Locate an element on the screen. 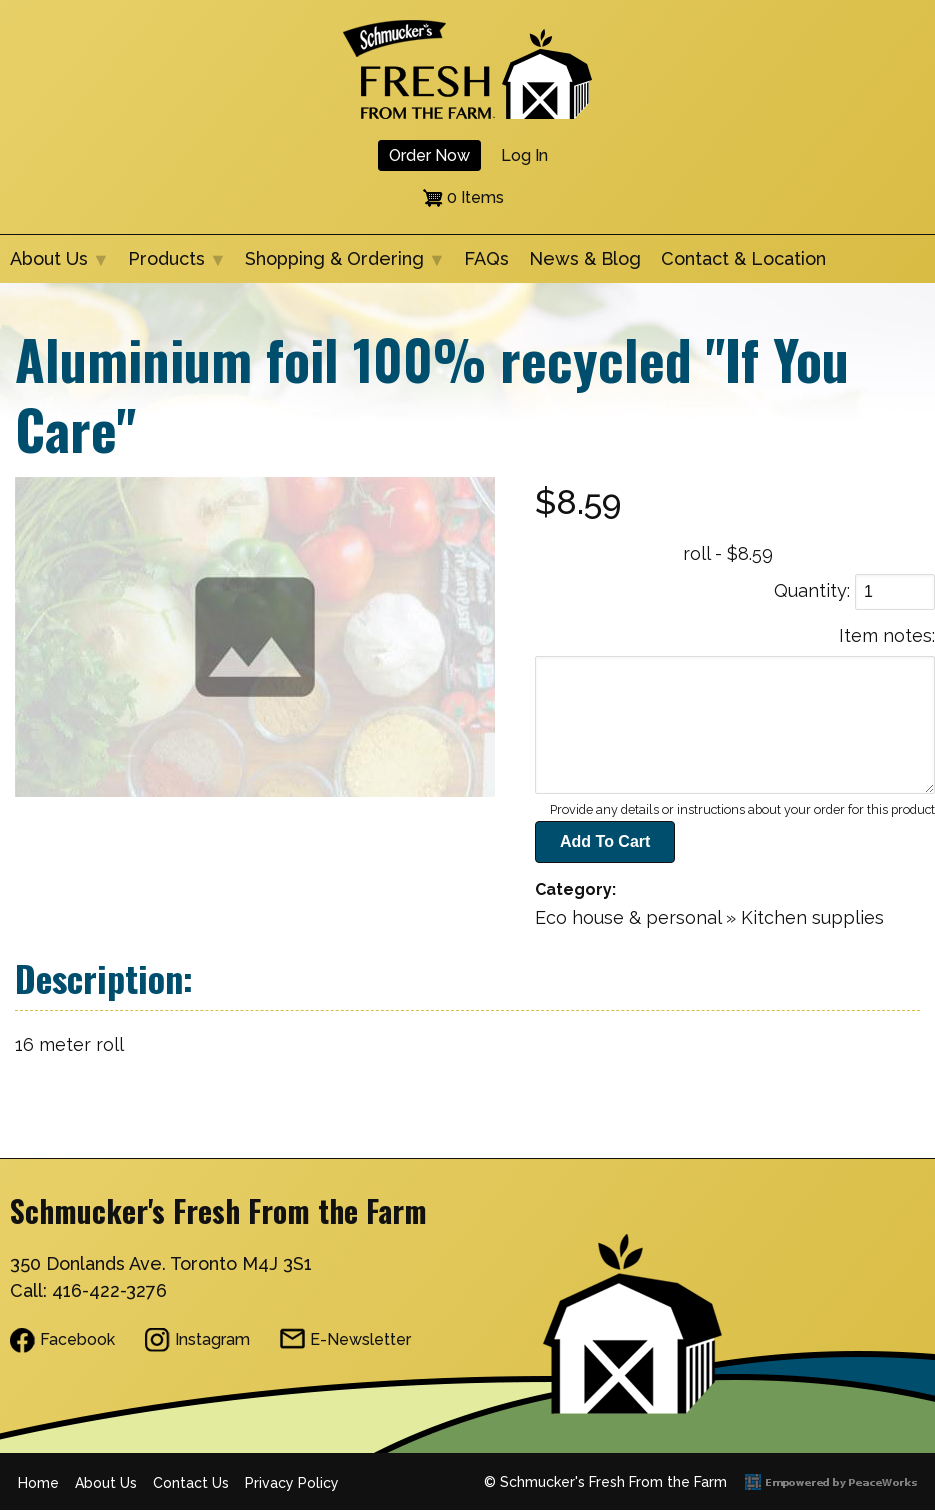 The height and width of the screenshot is (1511, 935). Order Now is located at coordinates (429, 155).